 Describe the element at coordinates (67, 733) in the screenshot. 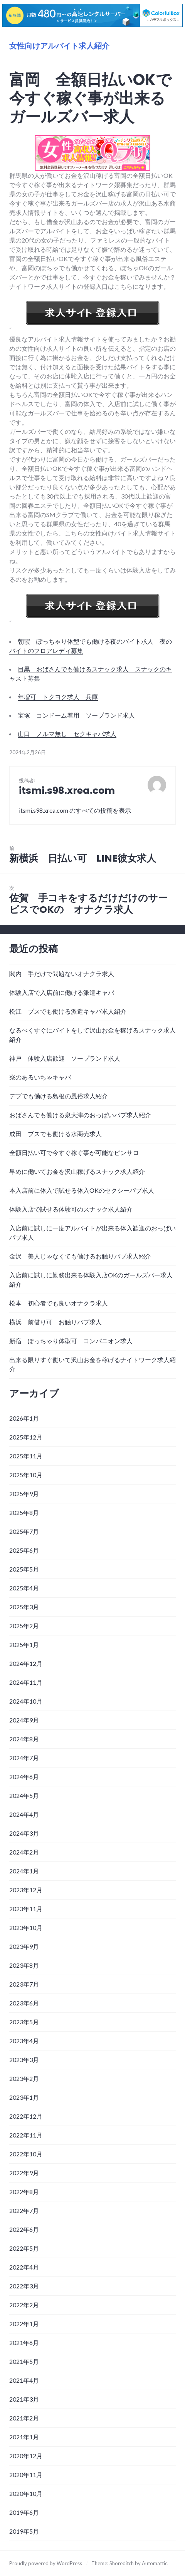

I see `山口 ノルマ無し セクキャバ求人` at that location.